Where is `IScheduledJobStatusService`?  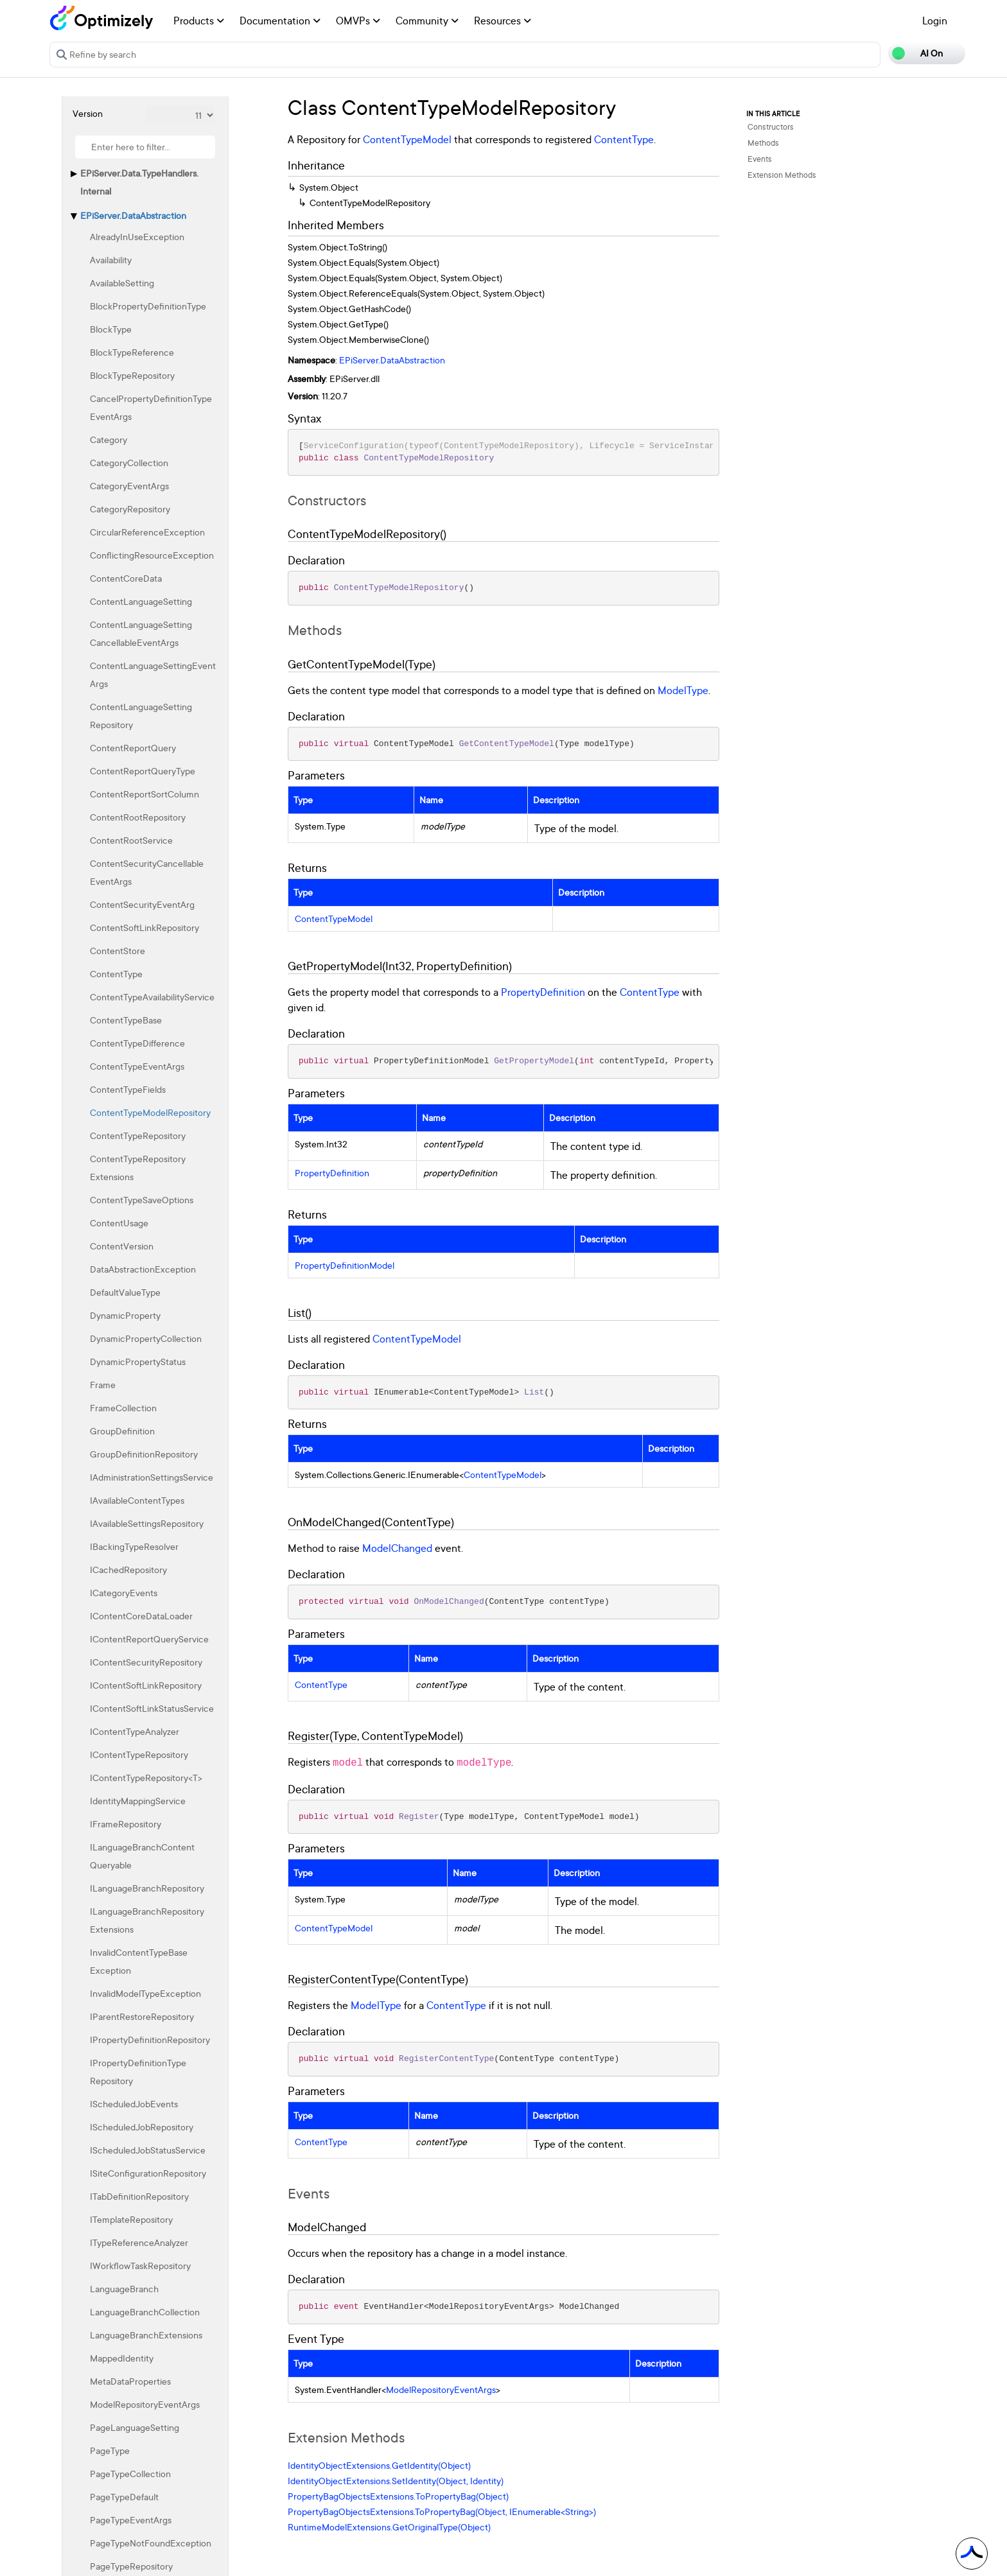 IScheduledJobStatusService is located at coordinates (148, 2150).